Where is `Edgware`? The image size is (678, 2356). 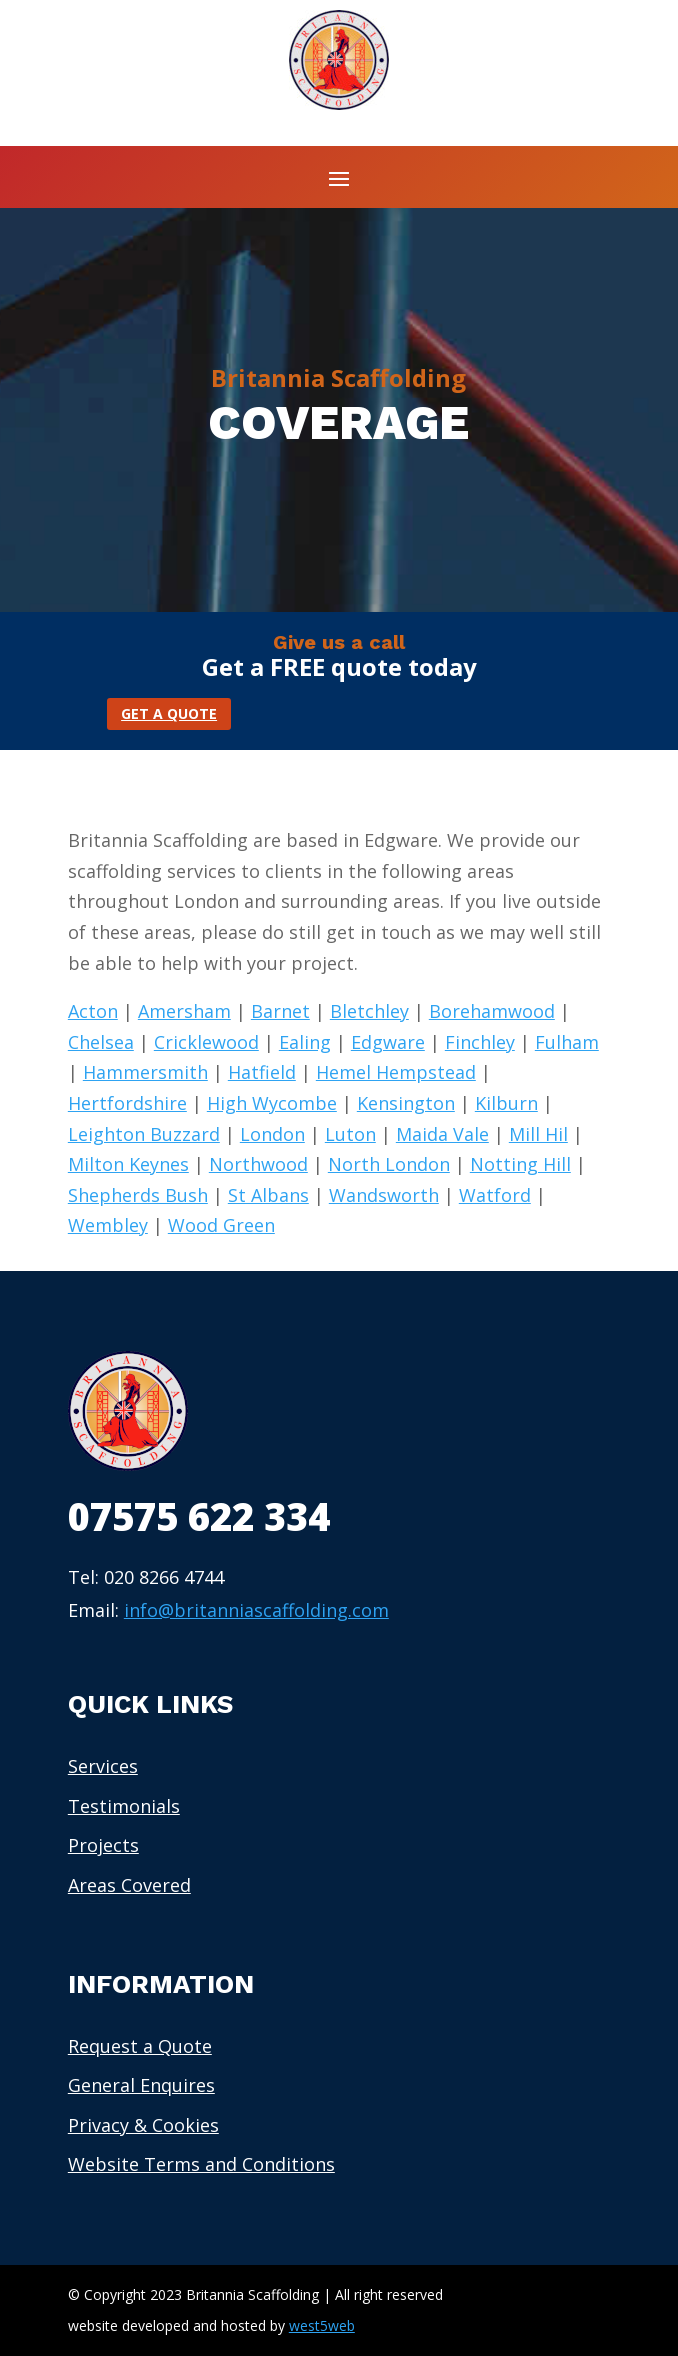
Edgware is located at coordinates (388, 1042).